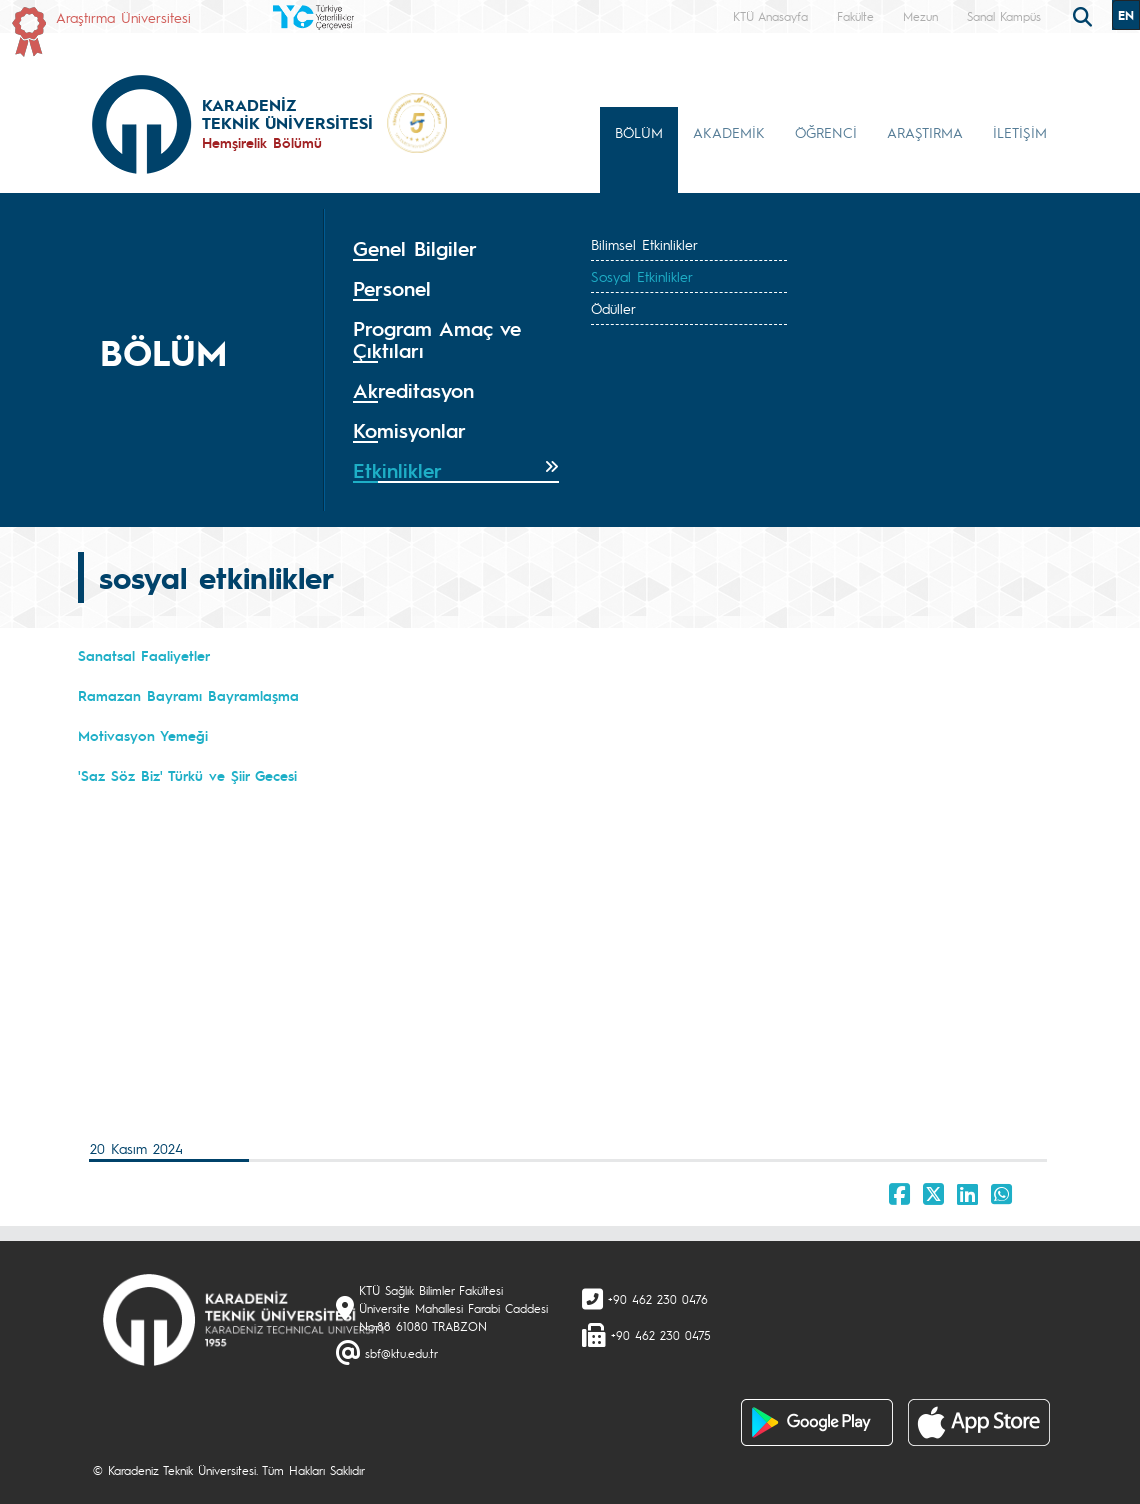 The height and width of the screenshot is (1504, 1140). Describe the element at coordinates (188, 695) in the screenshot. I see `Ramazan Bayramı Bayramlaşma` at that location.